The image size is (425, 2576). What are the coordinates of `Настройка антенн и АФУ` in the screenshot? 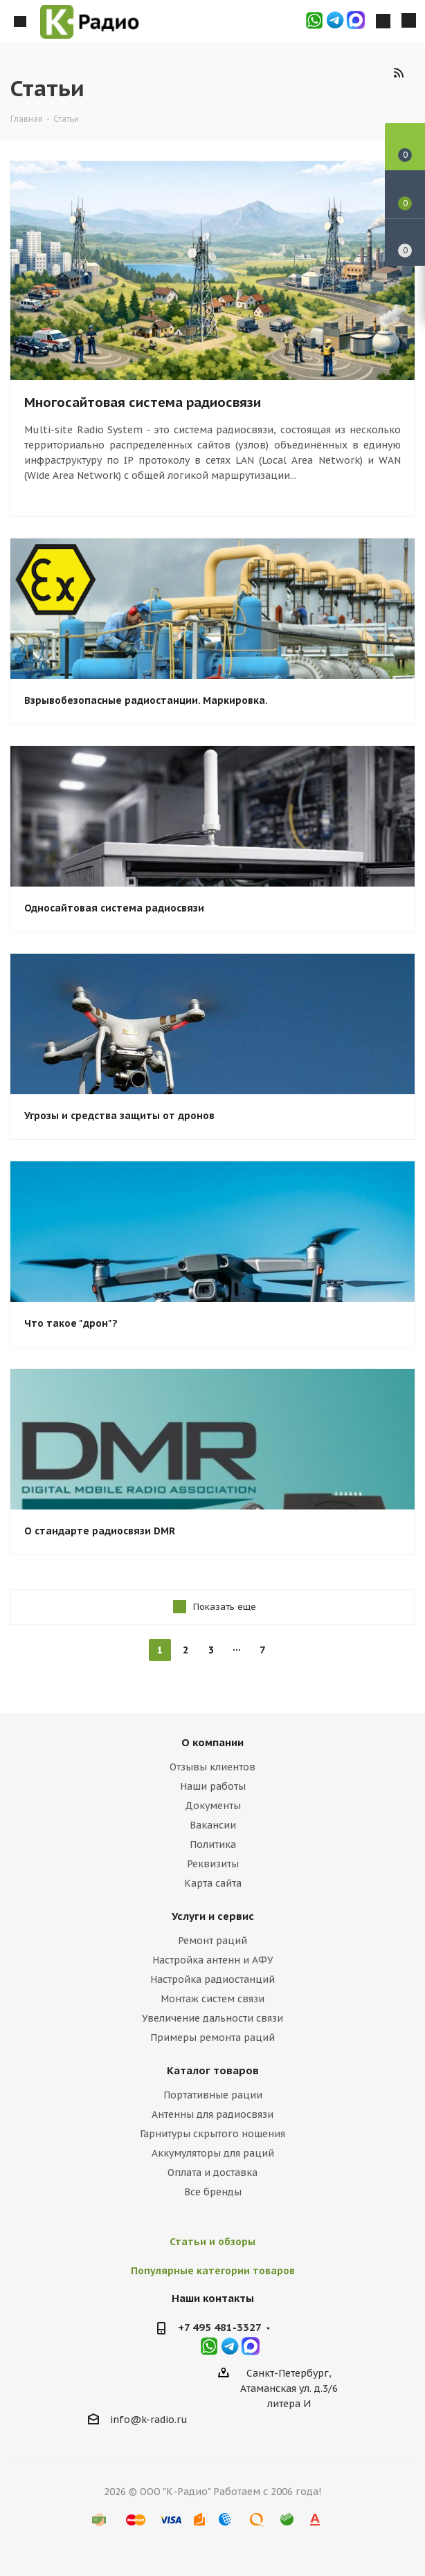 It's located at (212, 1960).